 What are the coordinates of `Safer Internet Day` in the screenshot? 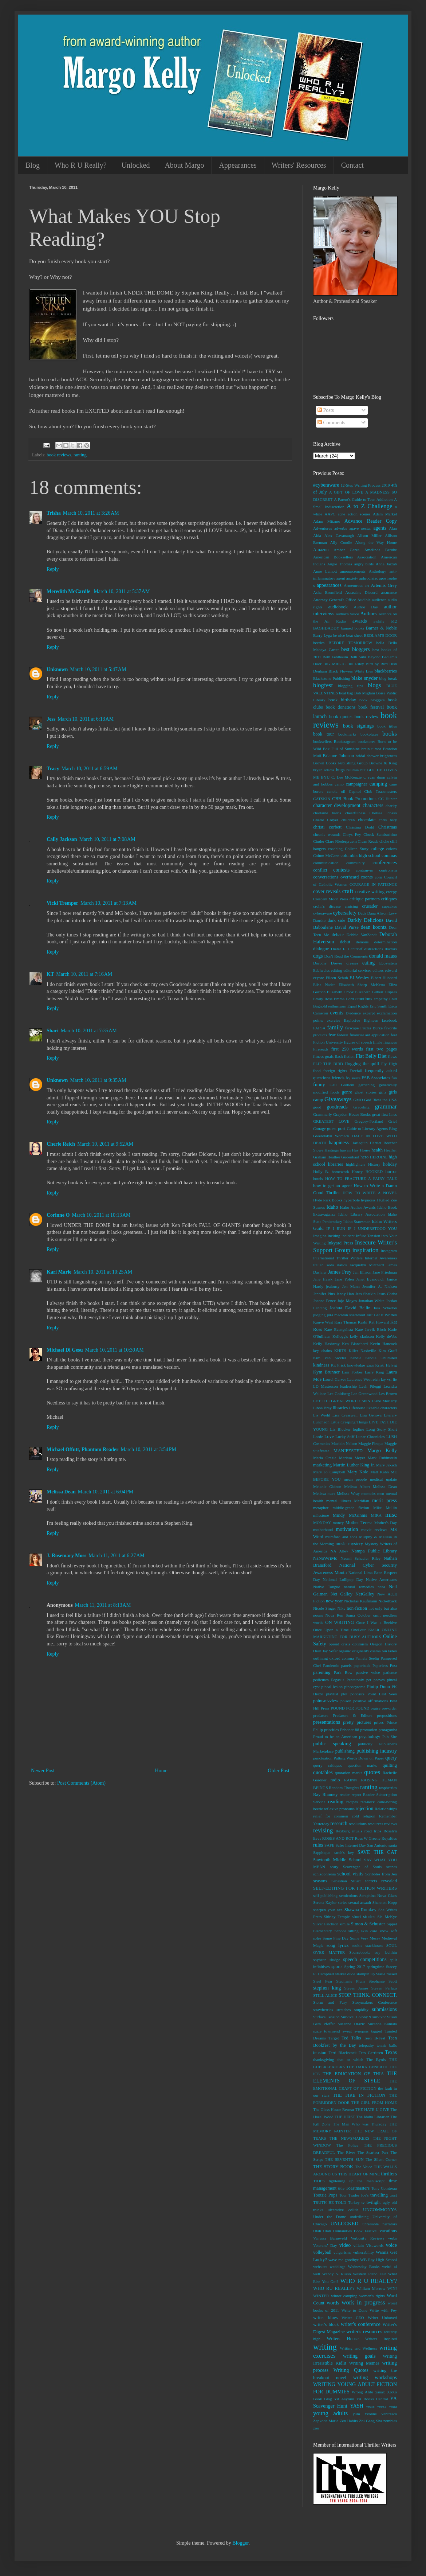 It's located at (351, 1845).